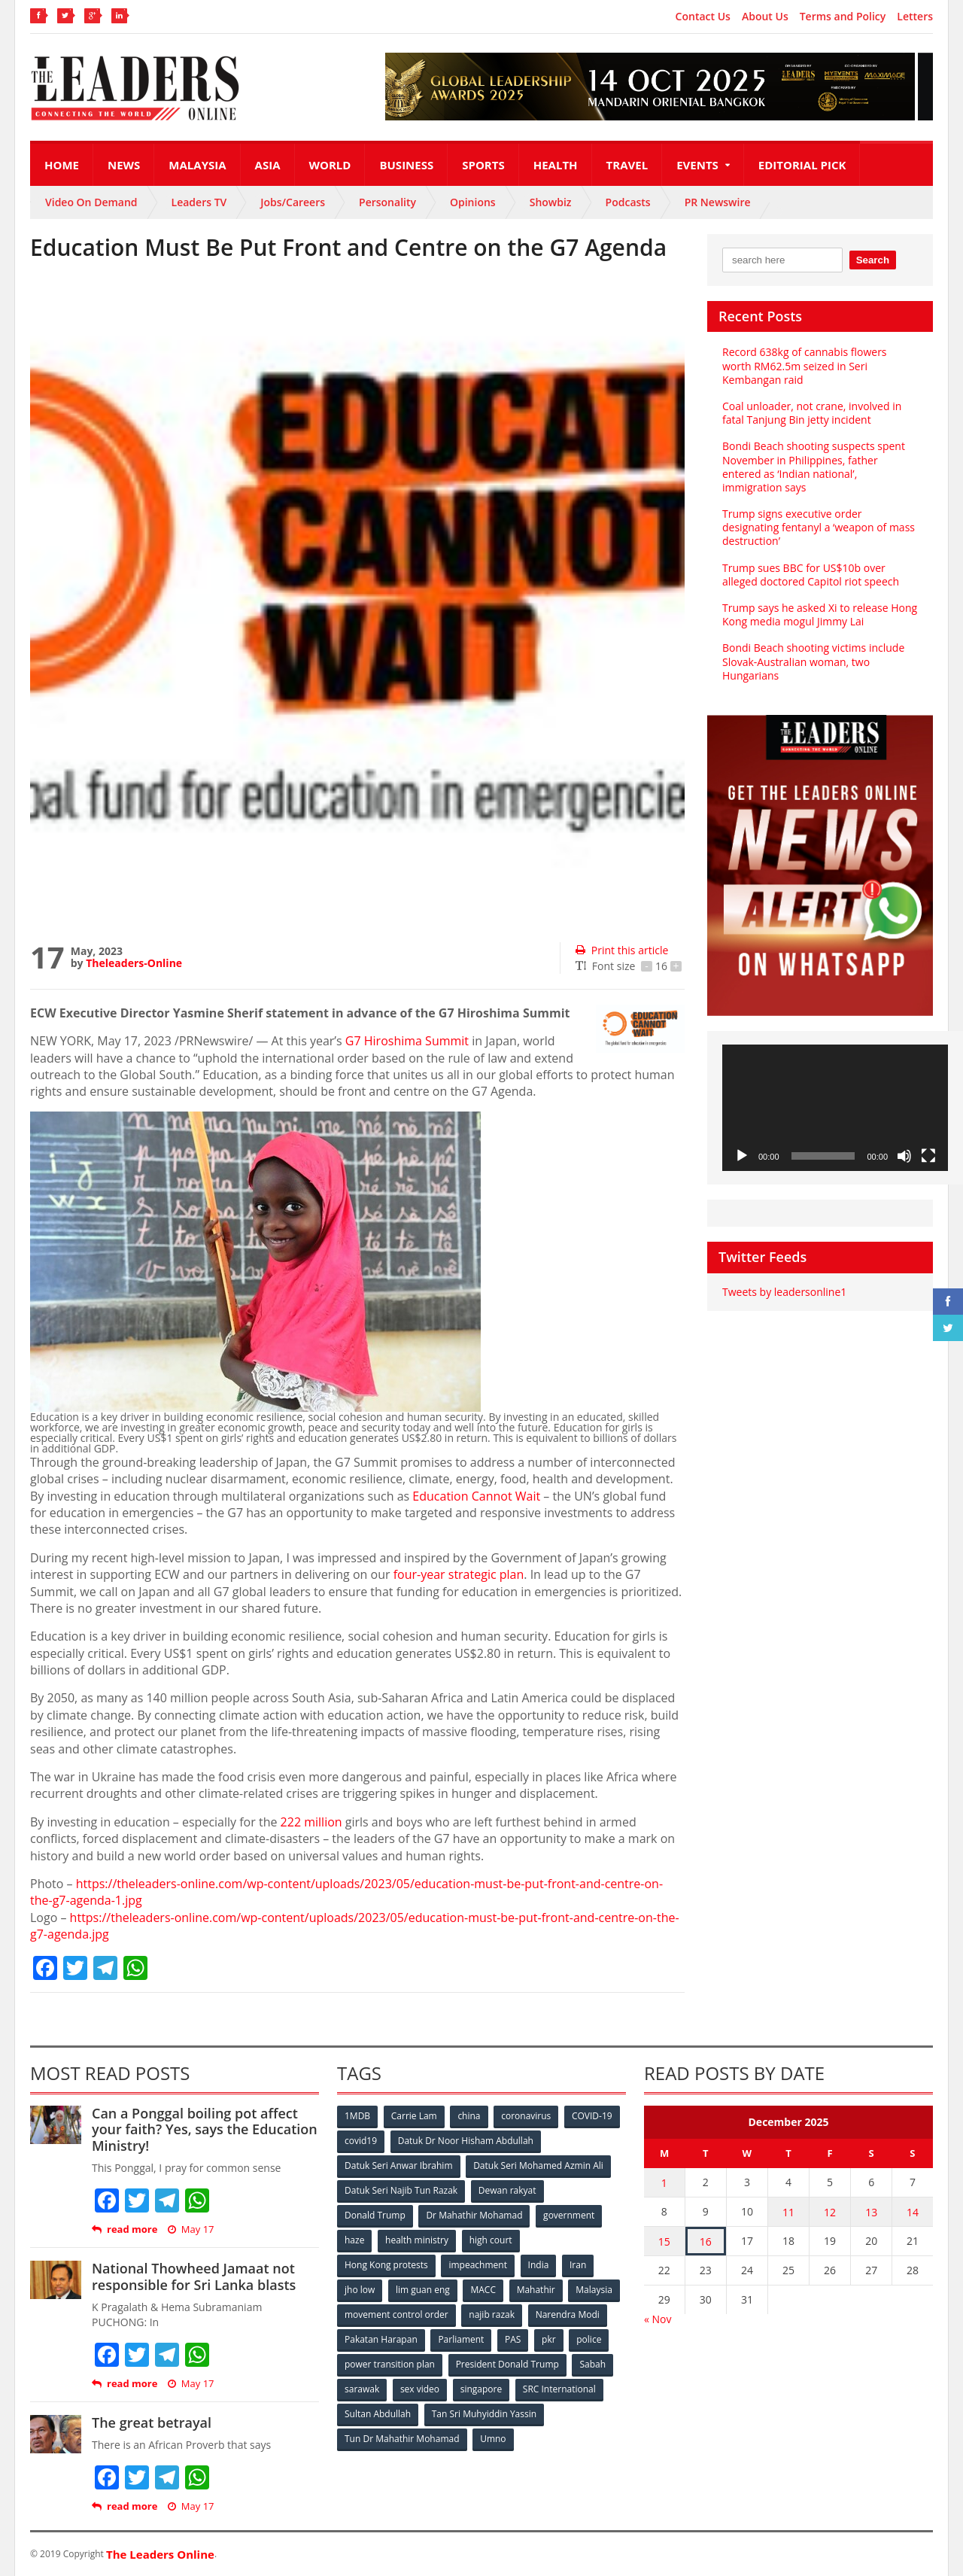 This screenshot has width=963, height=2576. I want to click on Coal unloader, not crane, involved in fatal Tanjung Bin jetty incident, so click(811, 413).